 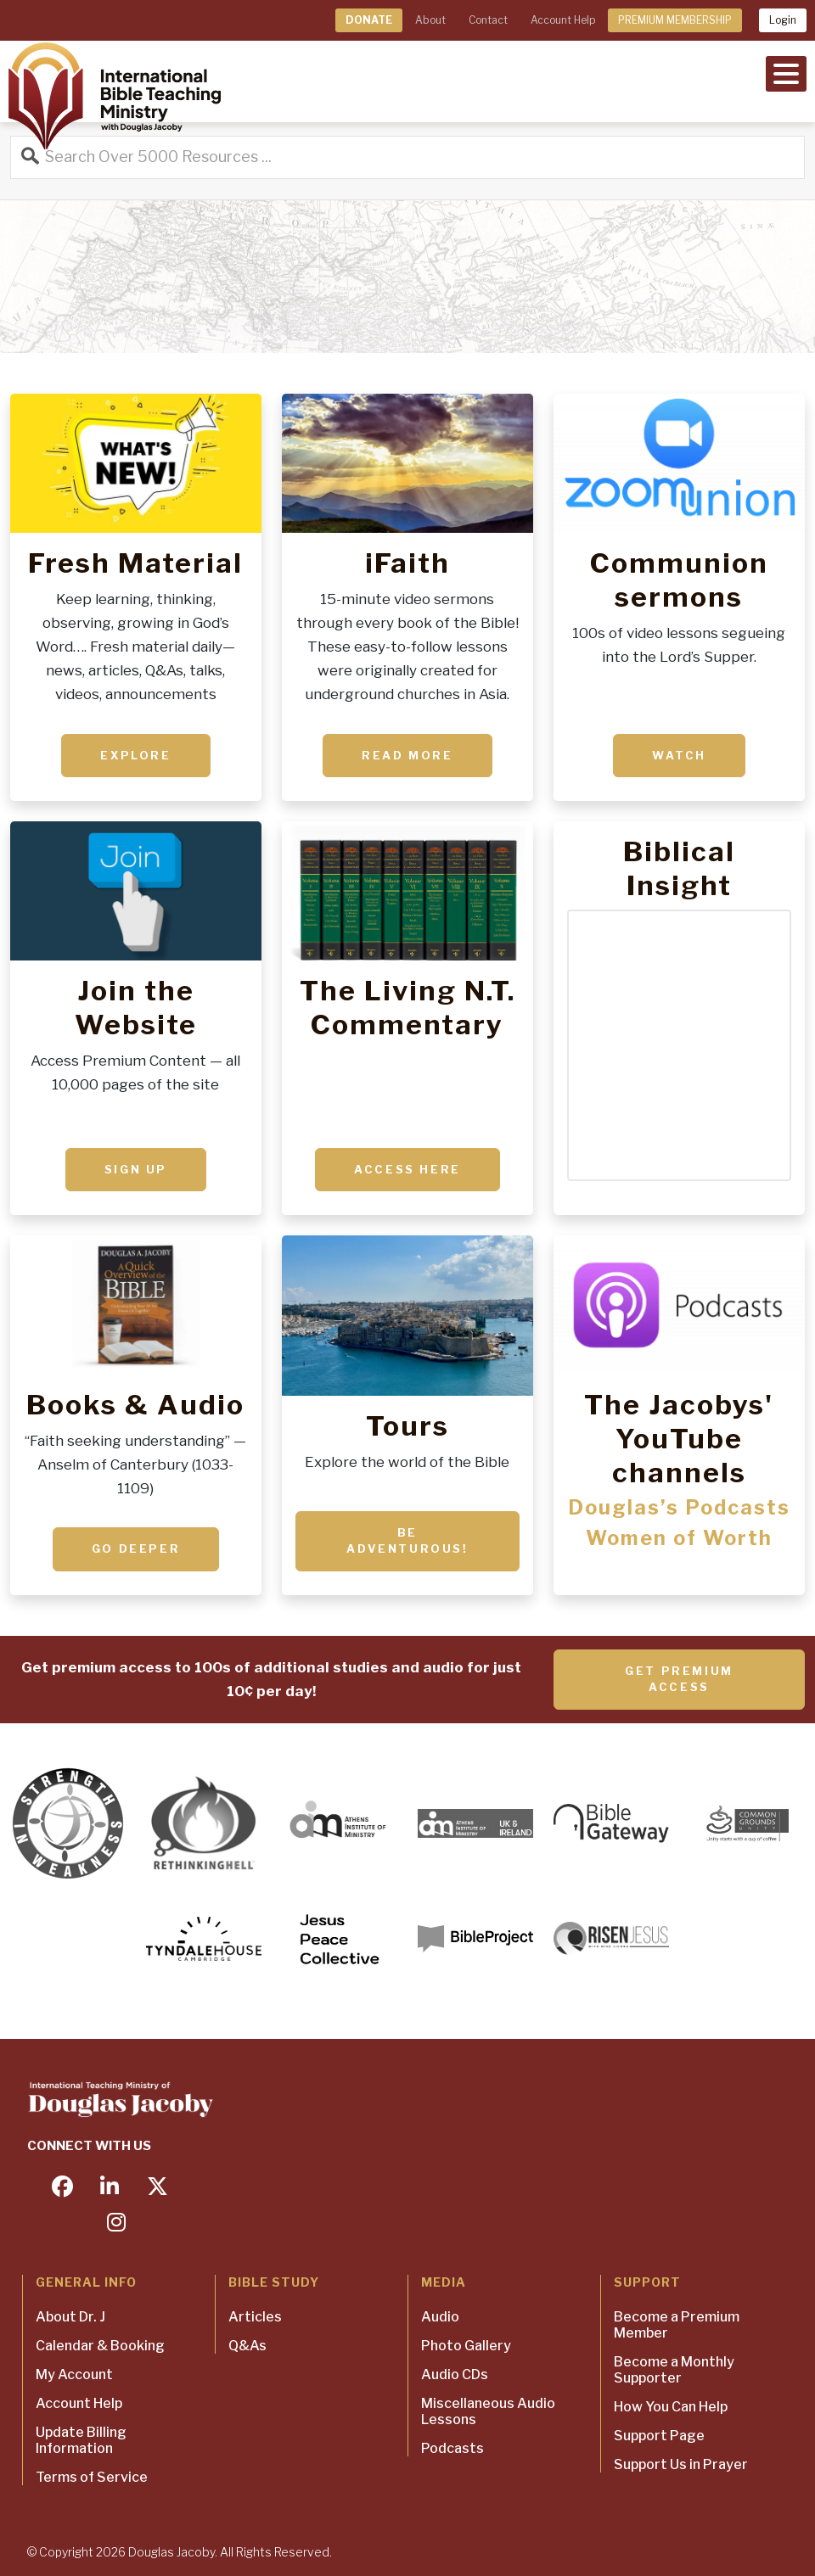 What do you see at coordinates (70, 2317) in the screenshot?
I see `About Dr. J` at bounding box center [70, 2317].